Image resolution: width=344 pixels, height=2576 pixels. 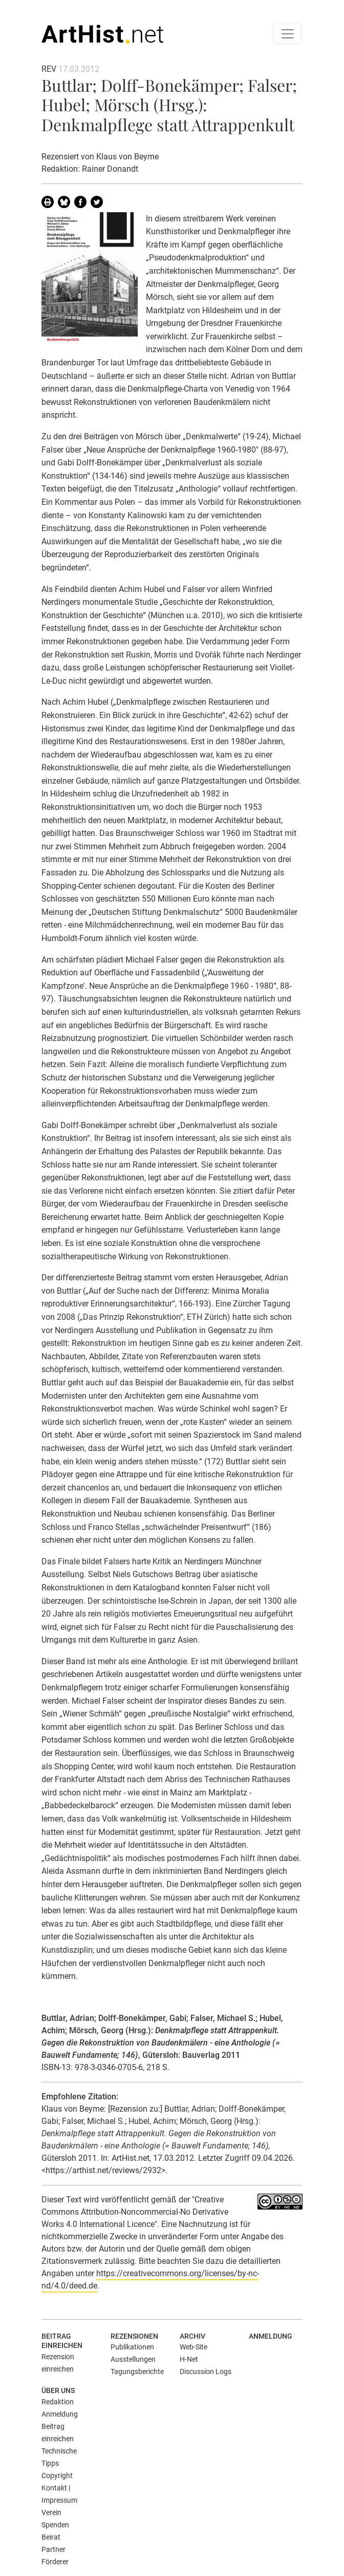 I want to click on Über uns, so click(x=58, y=2390).